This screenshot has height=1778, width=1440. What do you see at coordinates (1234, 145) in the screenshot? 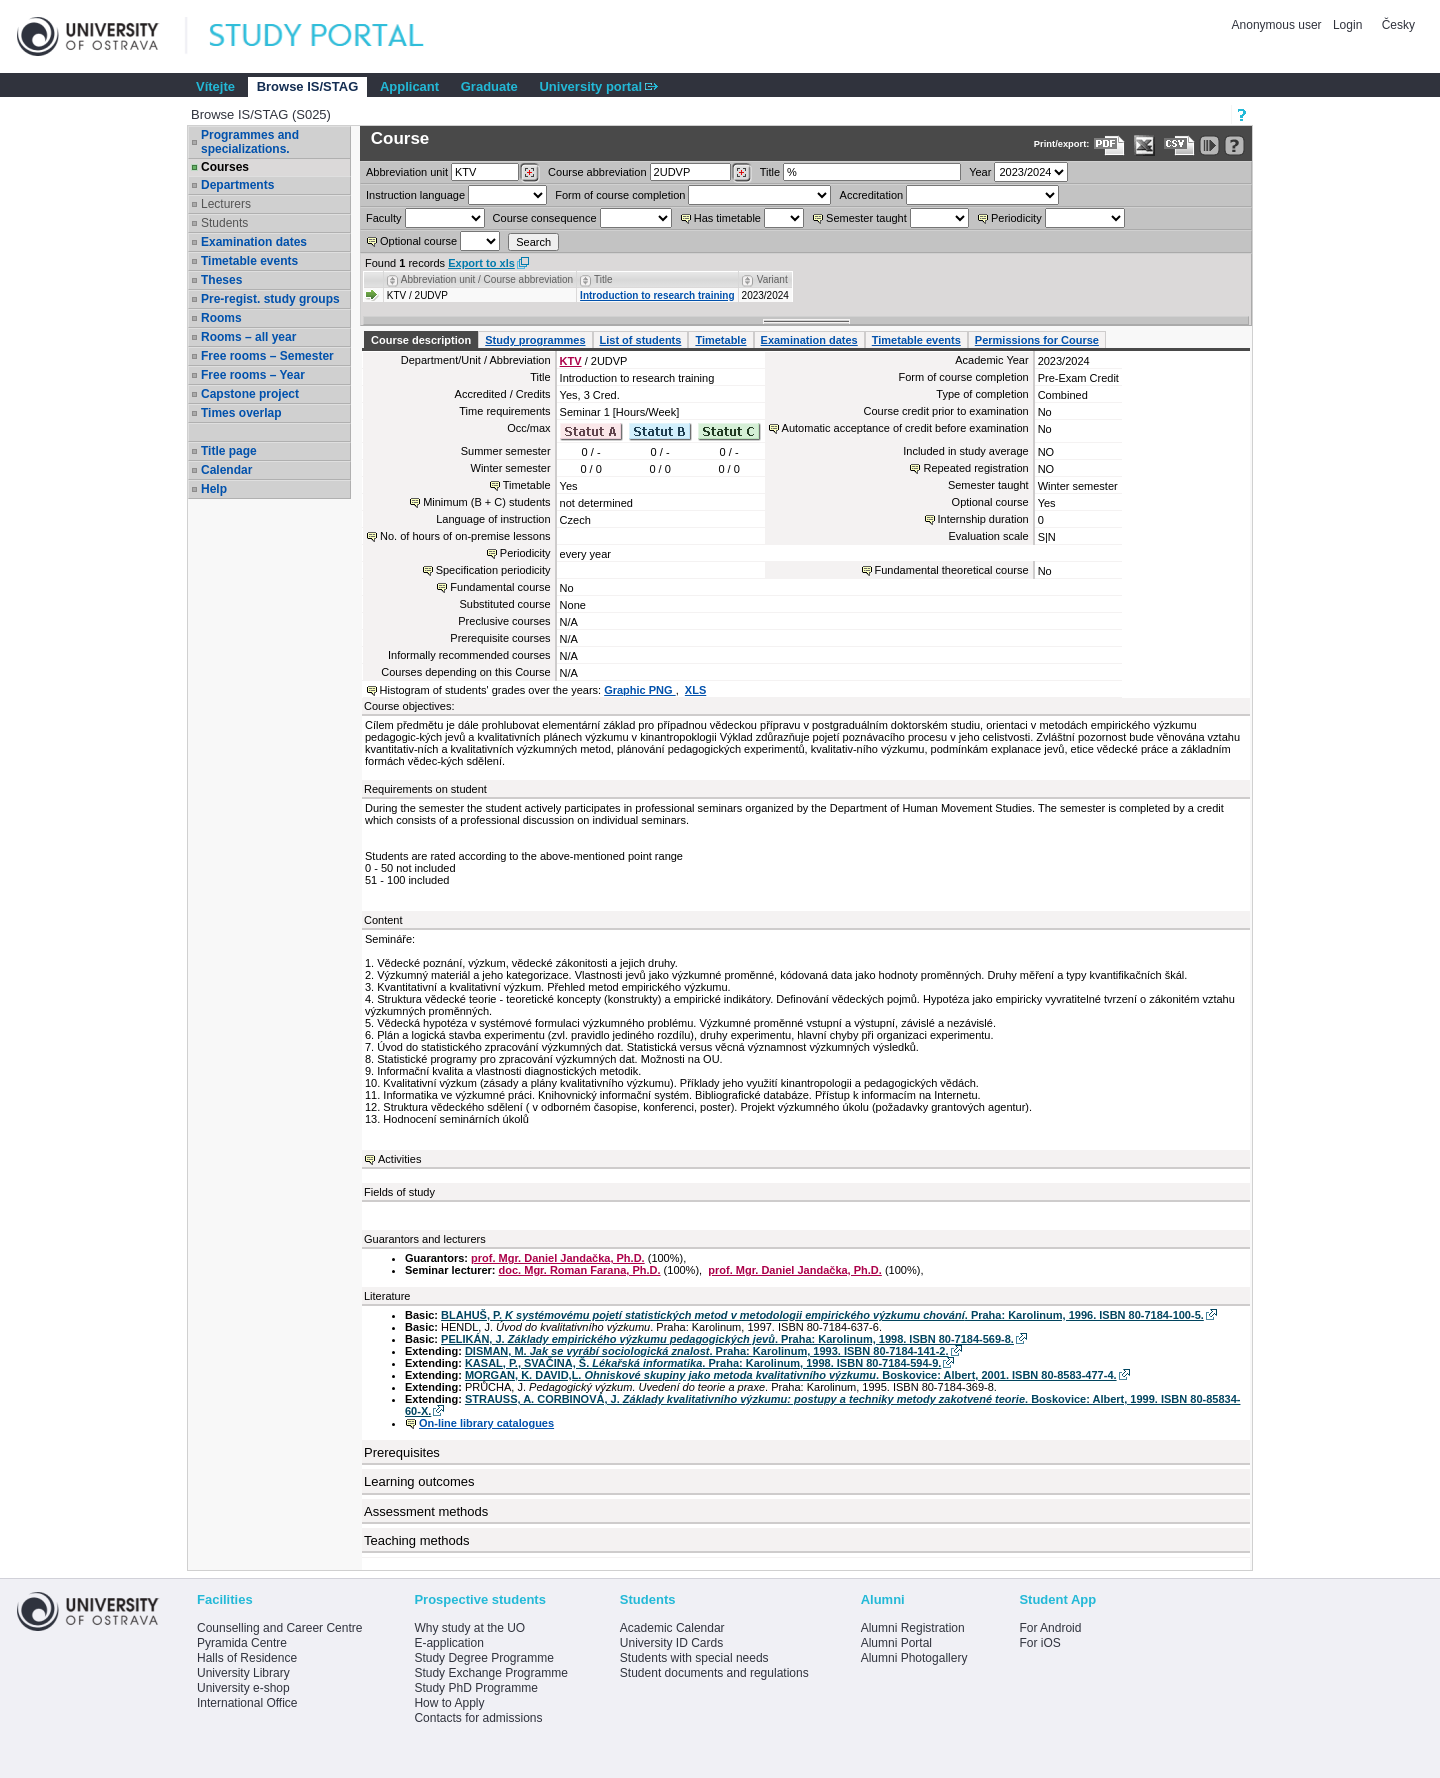
I see `[Detailed help to IS/STAG viewing]` at bounding box center [1234, 145].